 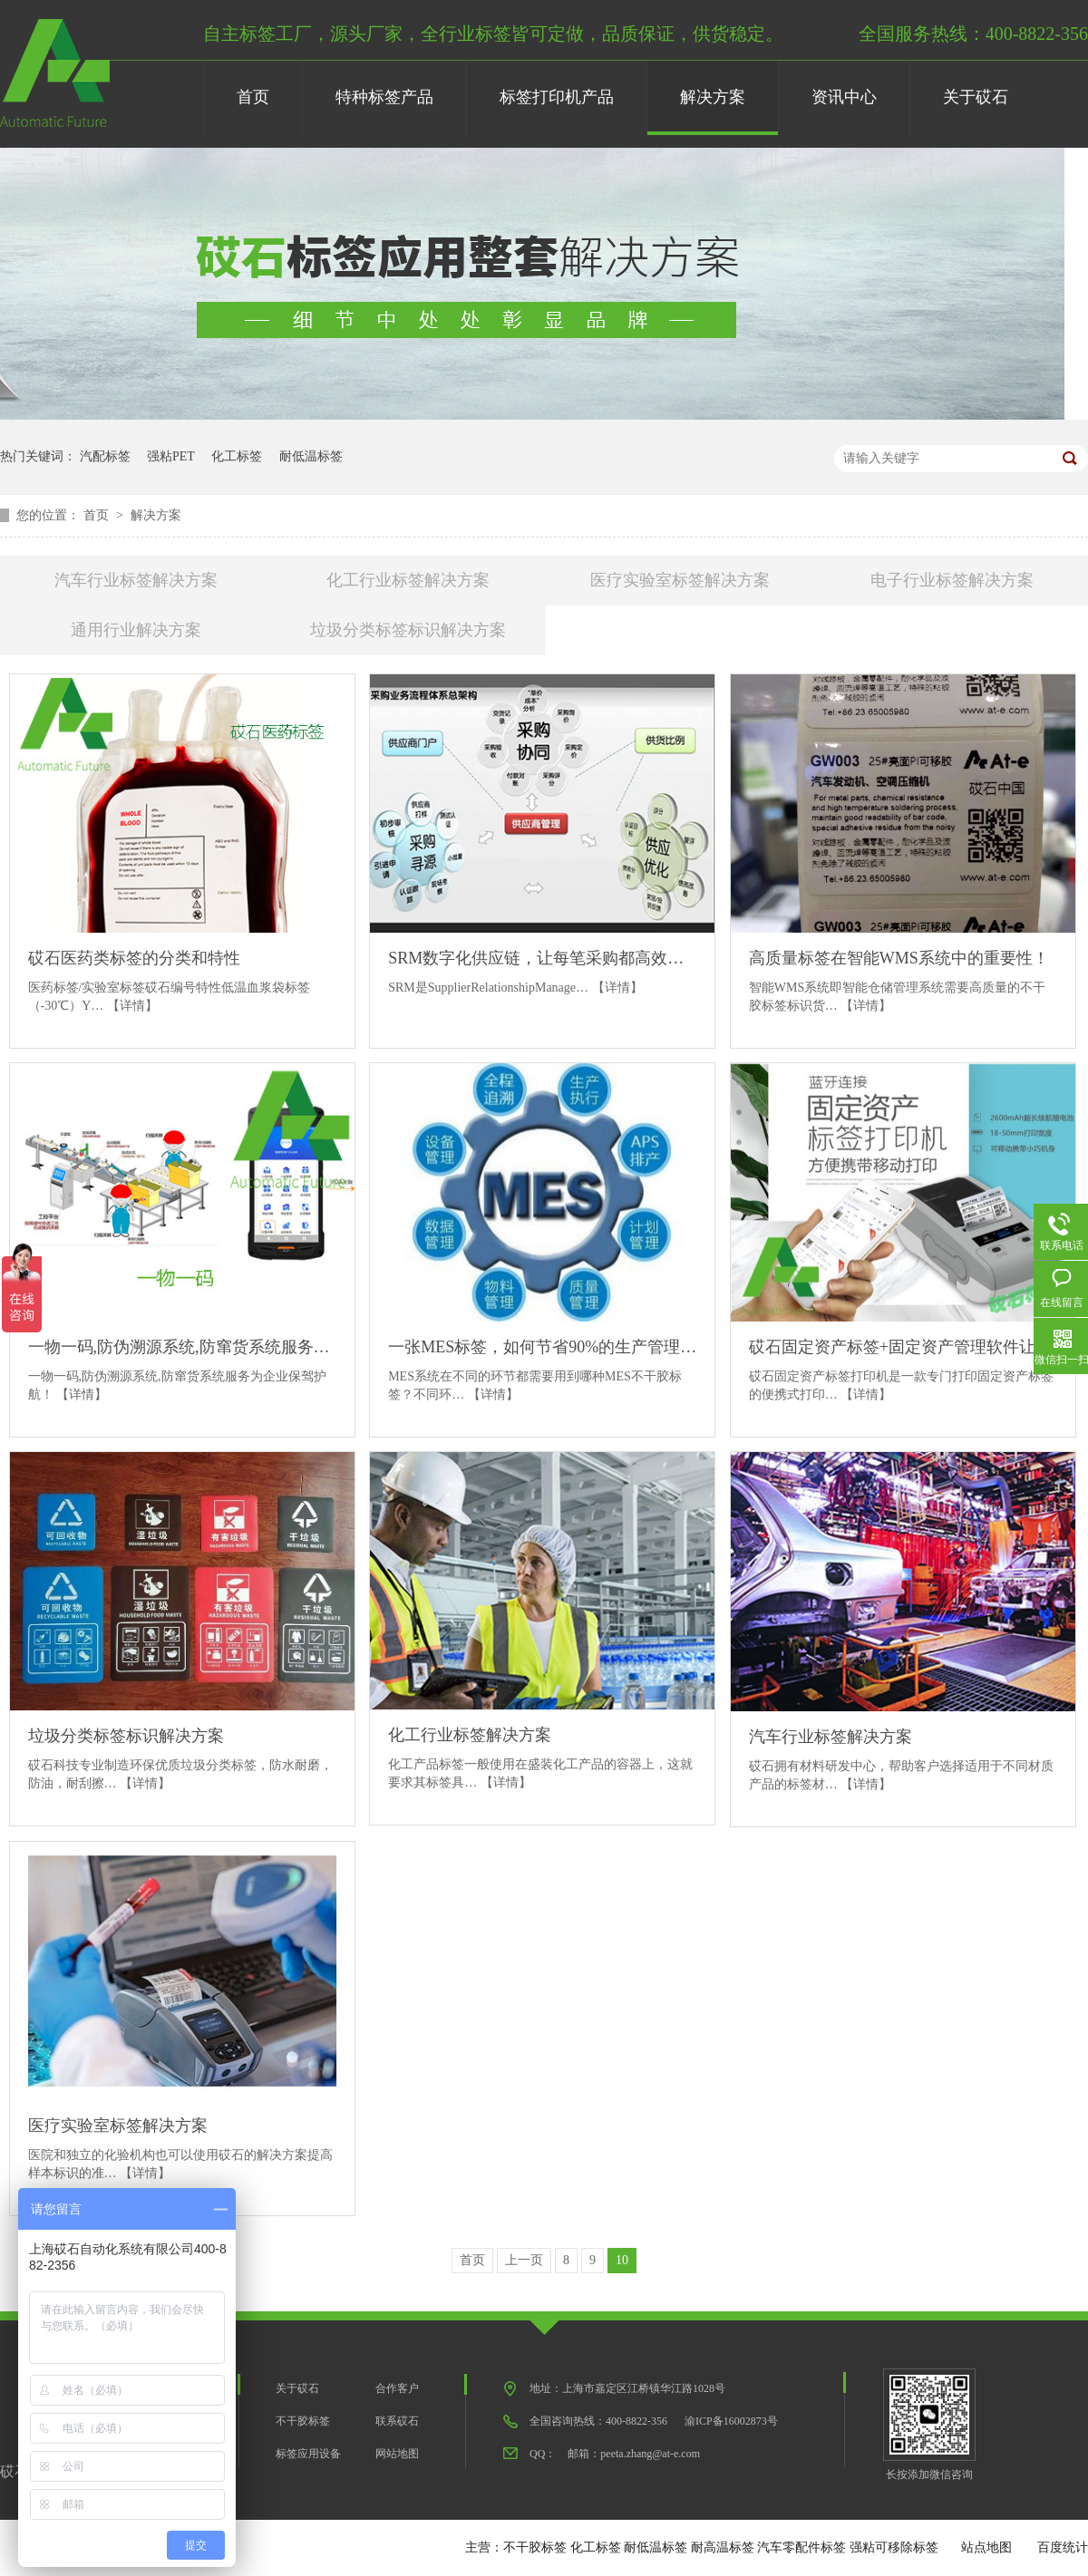 I want to click on 垃圾分类标签标识解决方案, so click(x=408, y=630).